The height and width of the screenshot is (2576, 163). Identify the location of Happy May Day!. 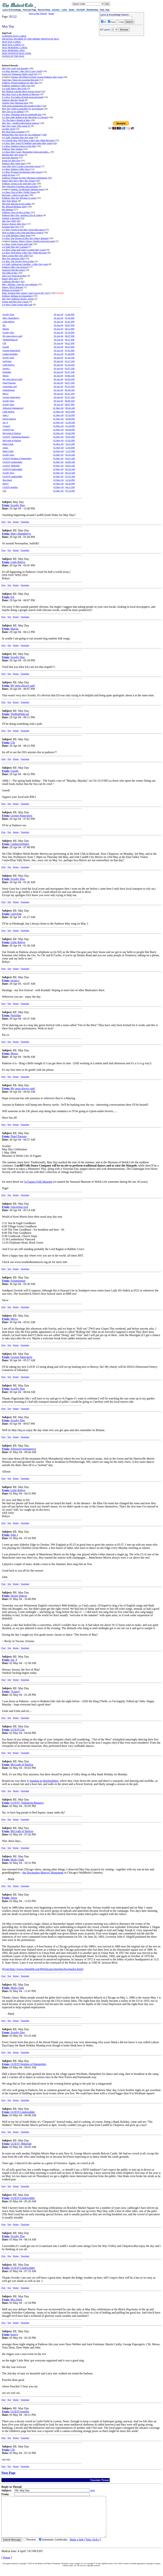
(10, 278).